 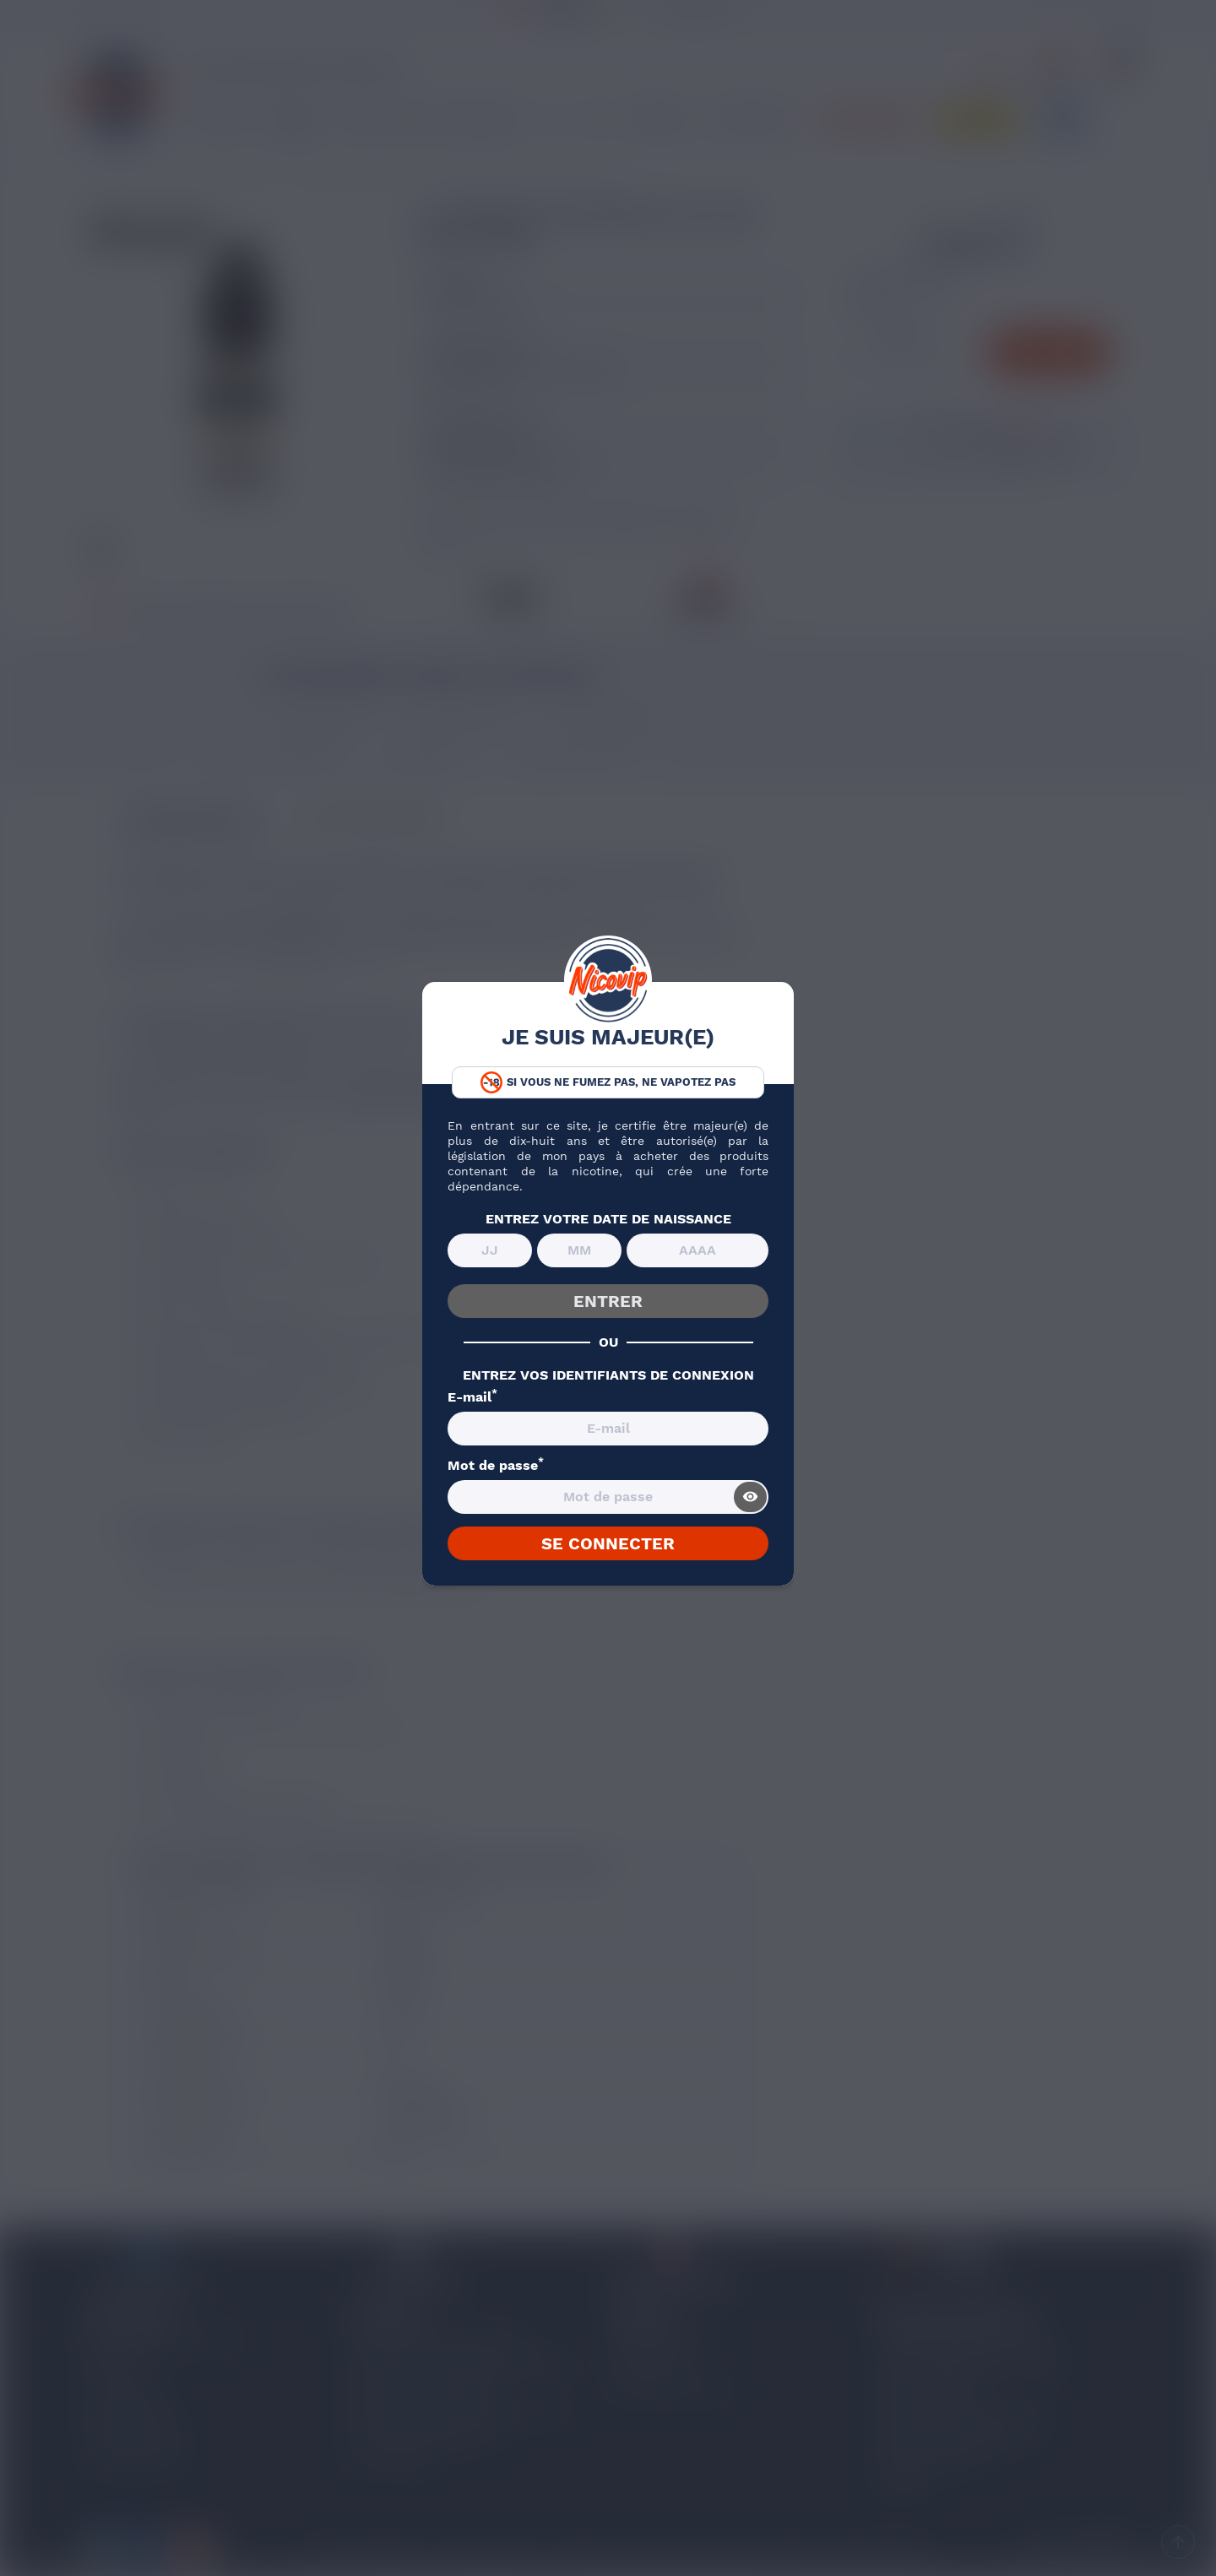 What do you see at coordinates (608, 1543) in the screenshot?
I see `SE CONNECTER` at bounding box center [608, 1543].